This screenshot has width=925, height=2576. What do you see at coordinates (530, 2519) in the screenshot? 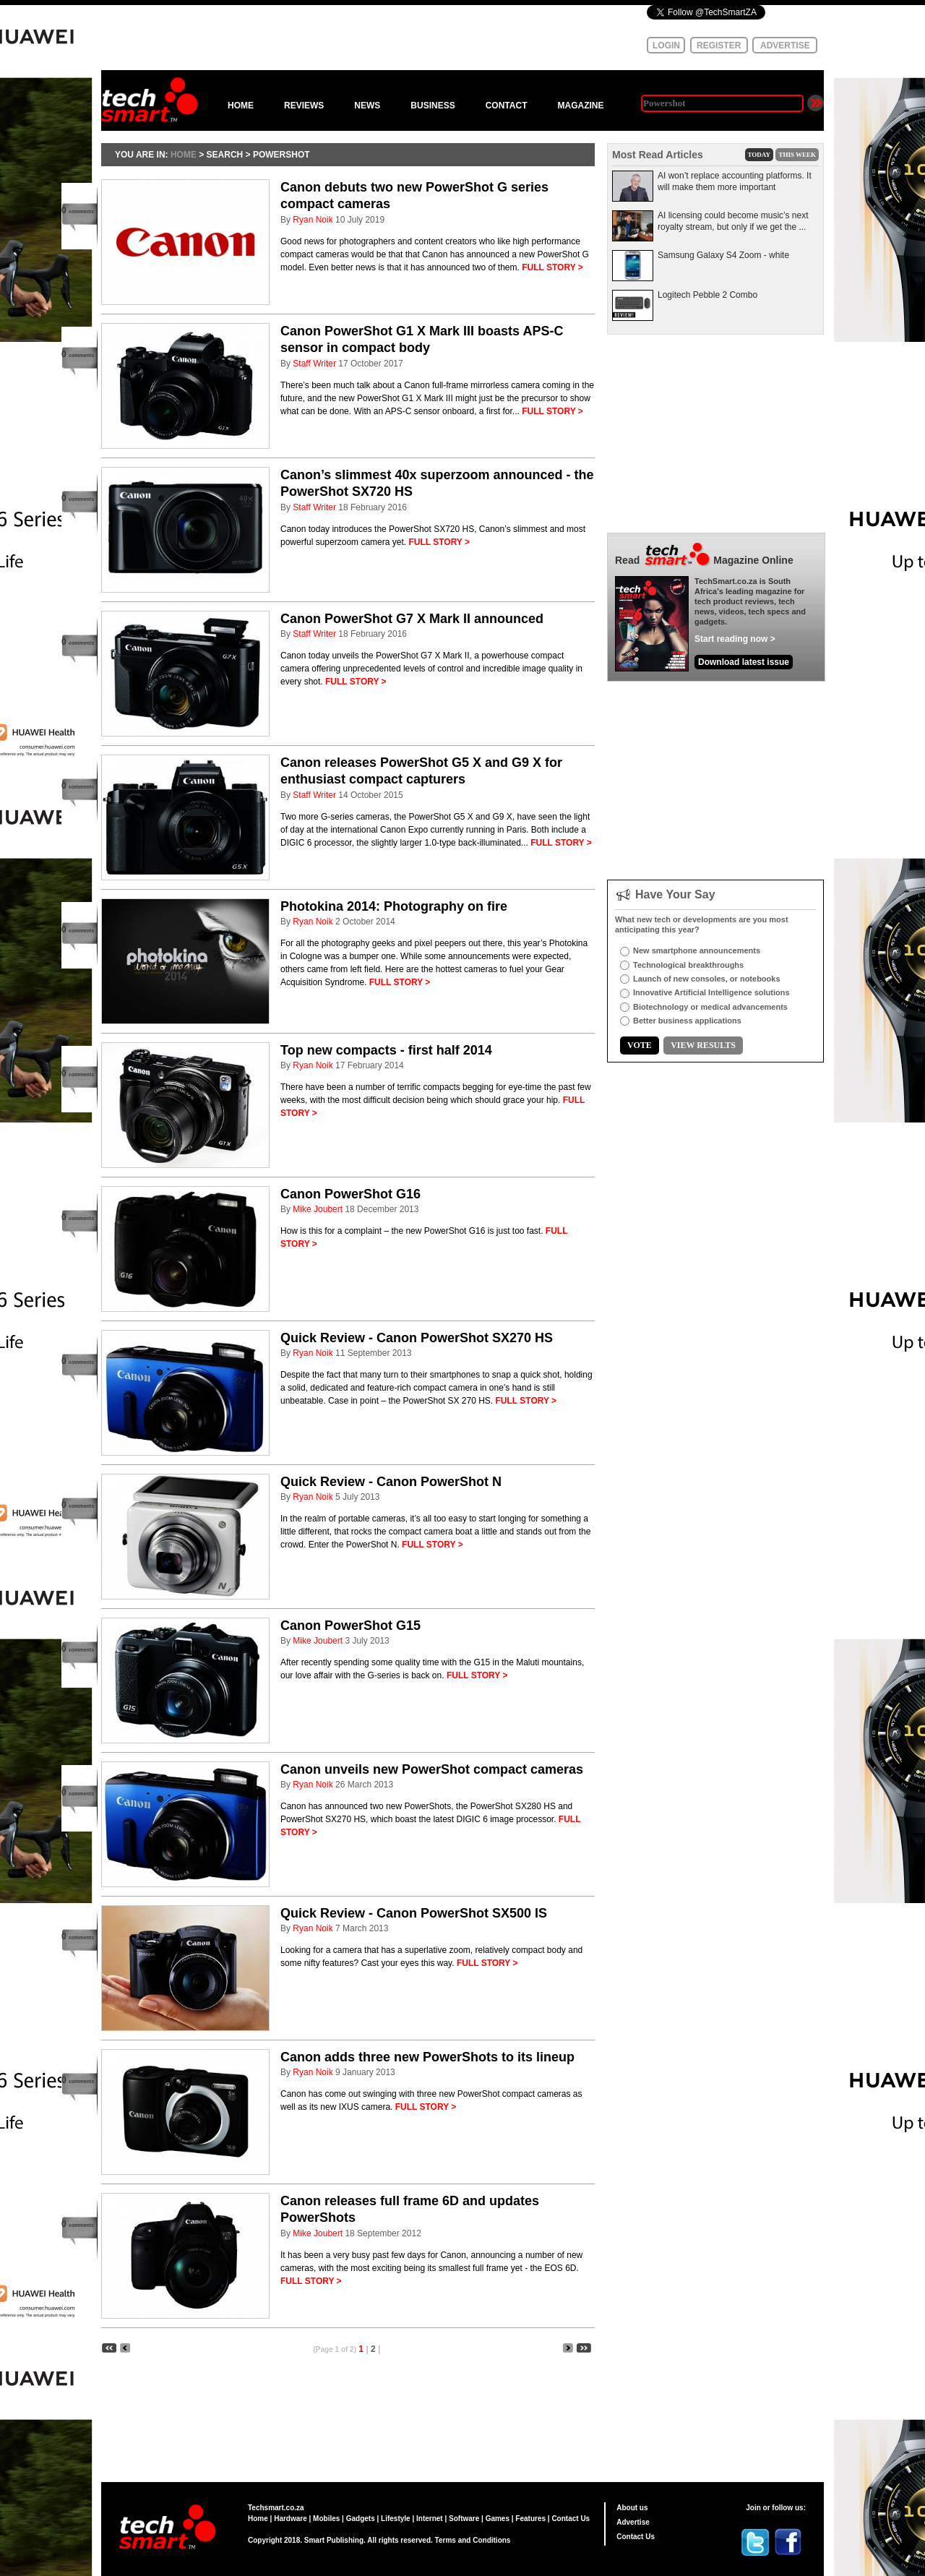
I see `Features` at bounding box center [530, 2519].